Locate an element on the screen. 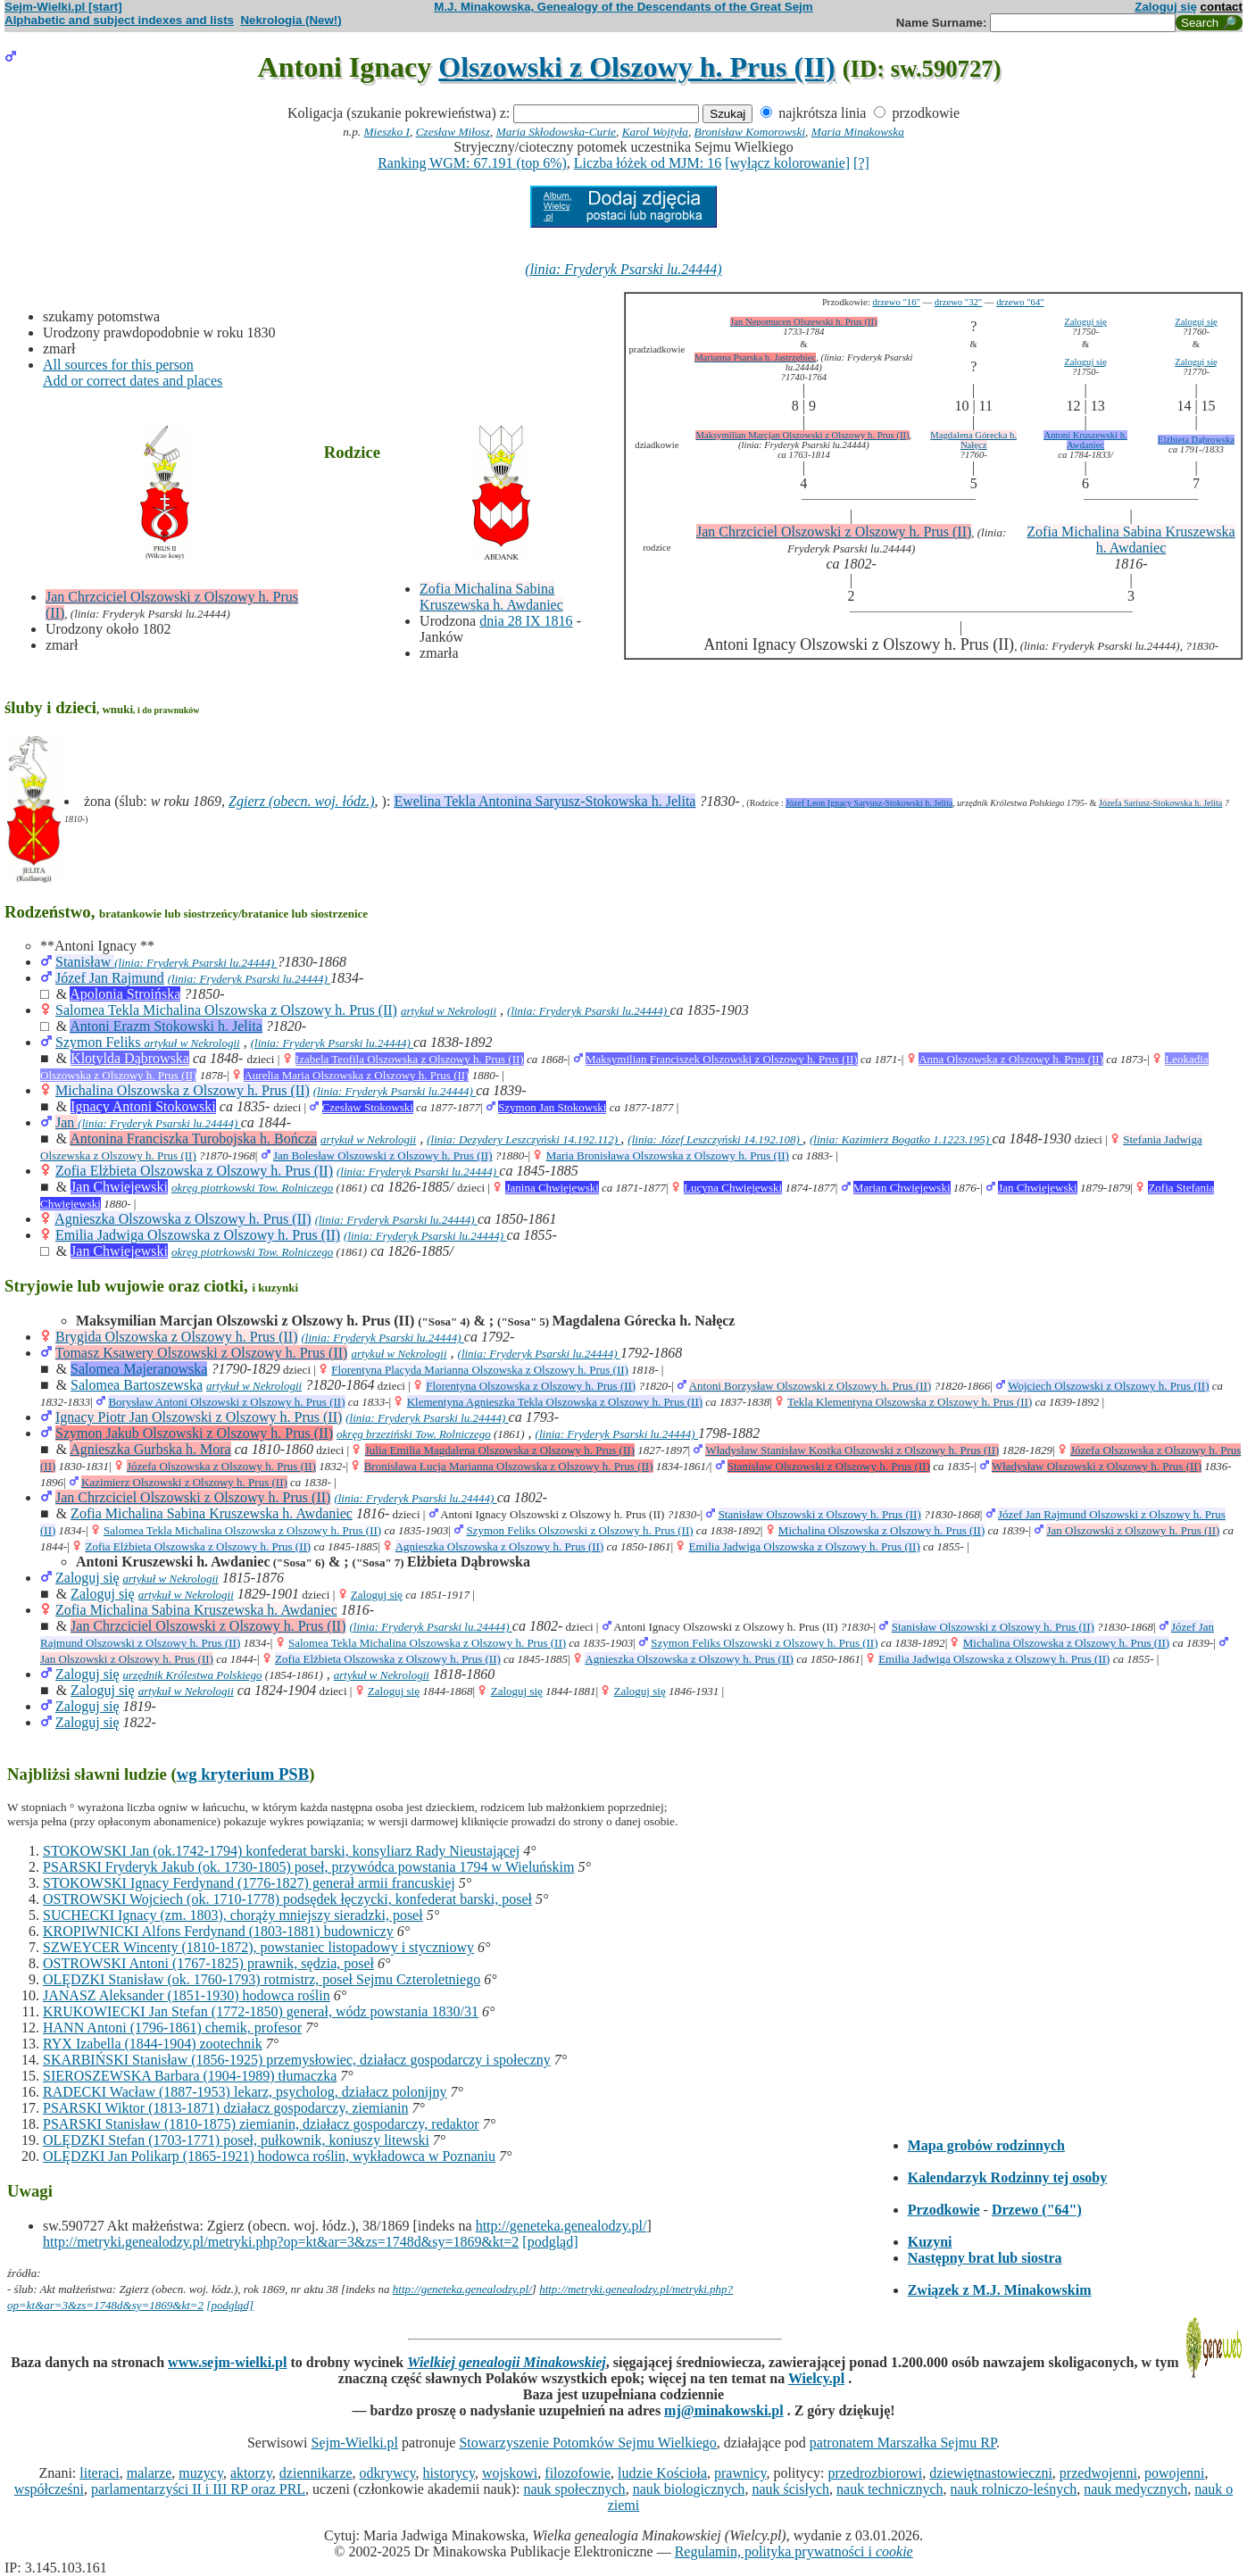  Marianna Psarska h. Jastrzębiec is located at coordinates (755, 357).